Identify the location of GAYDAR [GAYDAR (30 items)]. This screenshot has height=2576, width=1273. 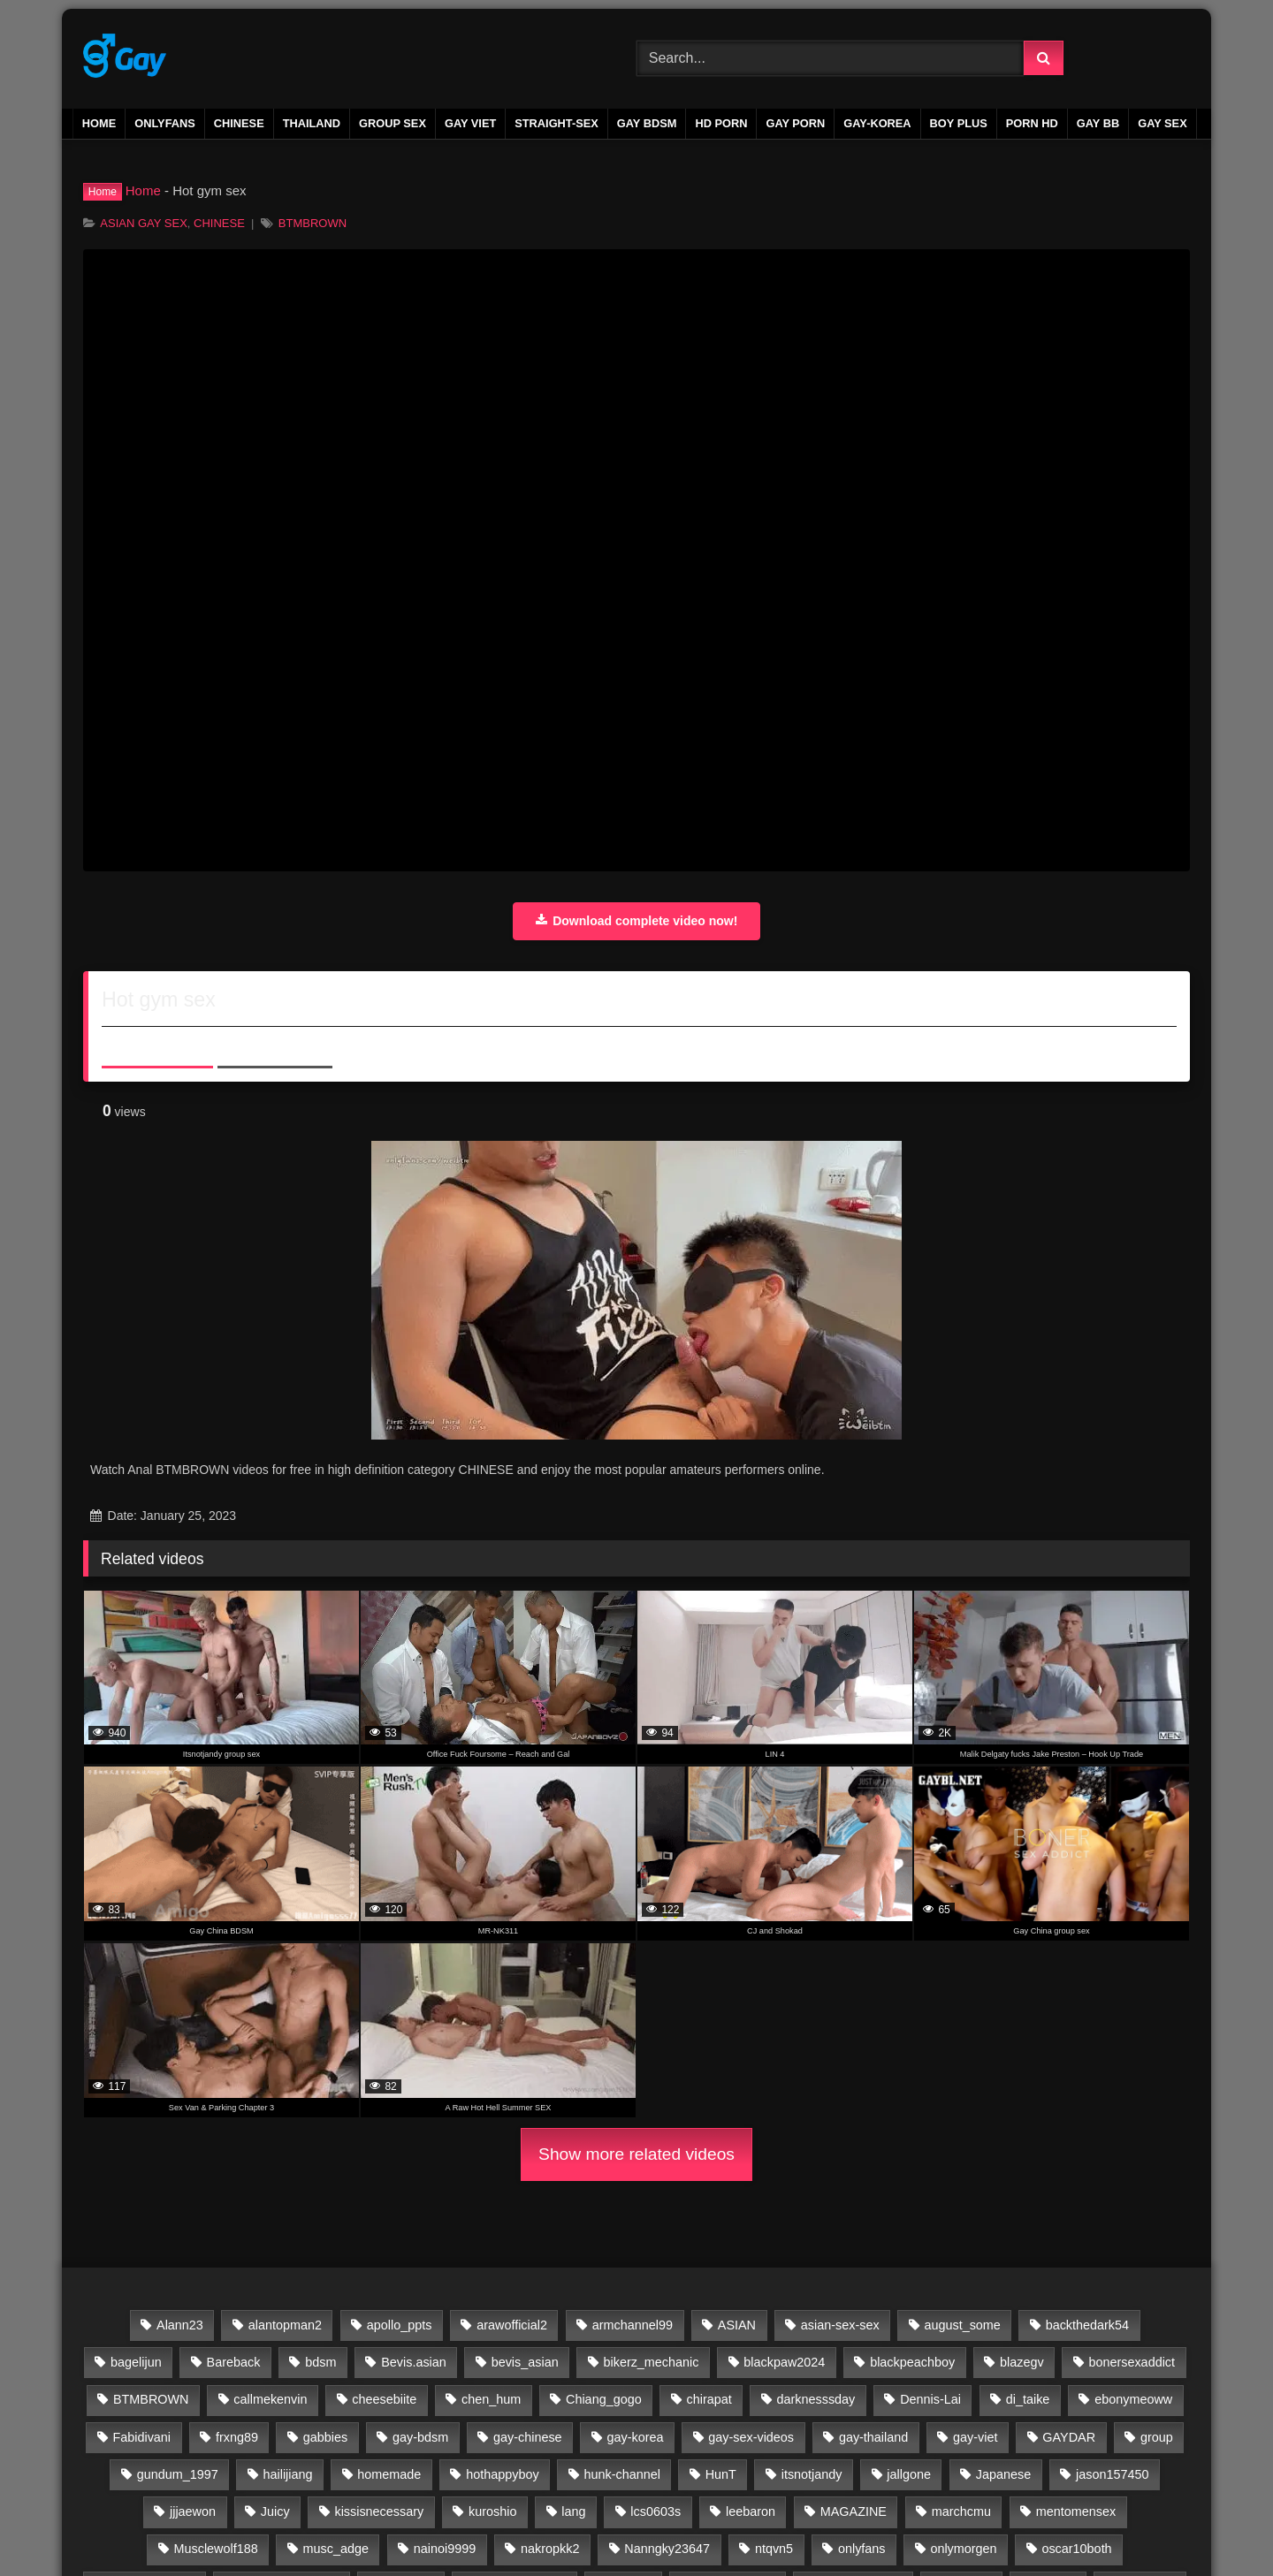
(1068, 2437).